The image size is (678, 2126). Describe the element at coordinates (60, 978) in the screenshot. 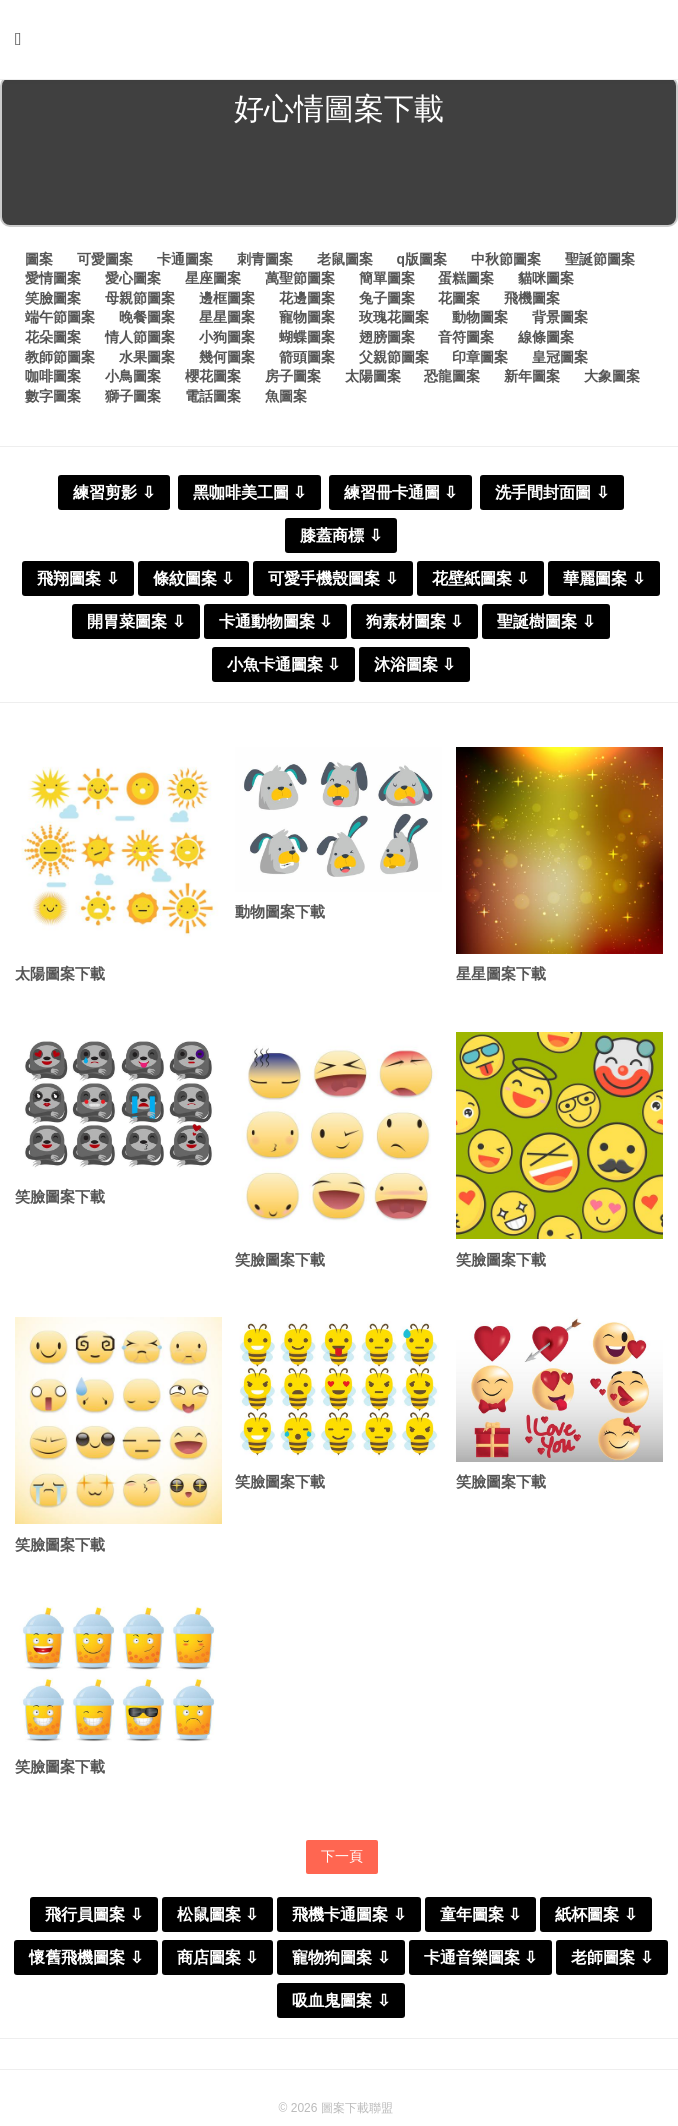

I see `太陽圖案下載` at that location.